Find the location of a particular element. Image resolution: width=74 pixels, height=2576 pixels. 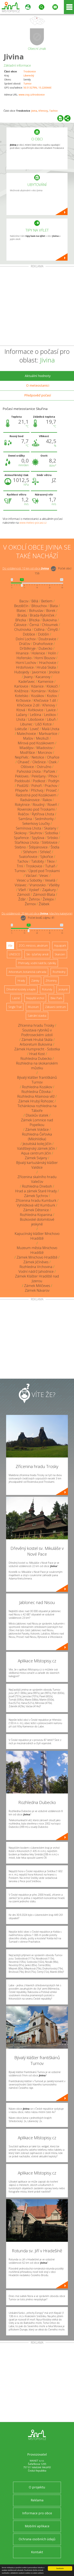

Zřícenina skalního hradu Valečov is located at coordinates (37, 1179).